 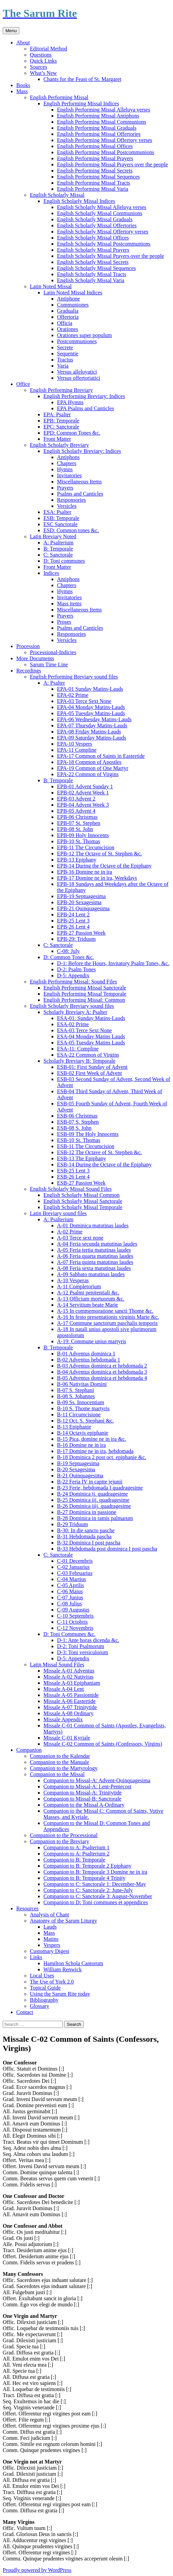 What do you see at coordinates (92, 1494) in the screenshot?
I see `B-24 Dominica ij. quadragesime` at bounding box center [92, 1494].